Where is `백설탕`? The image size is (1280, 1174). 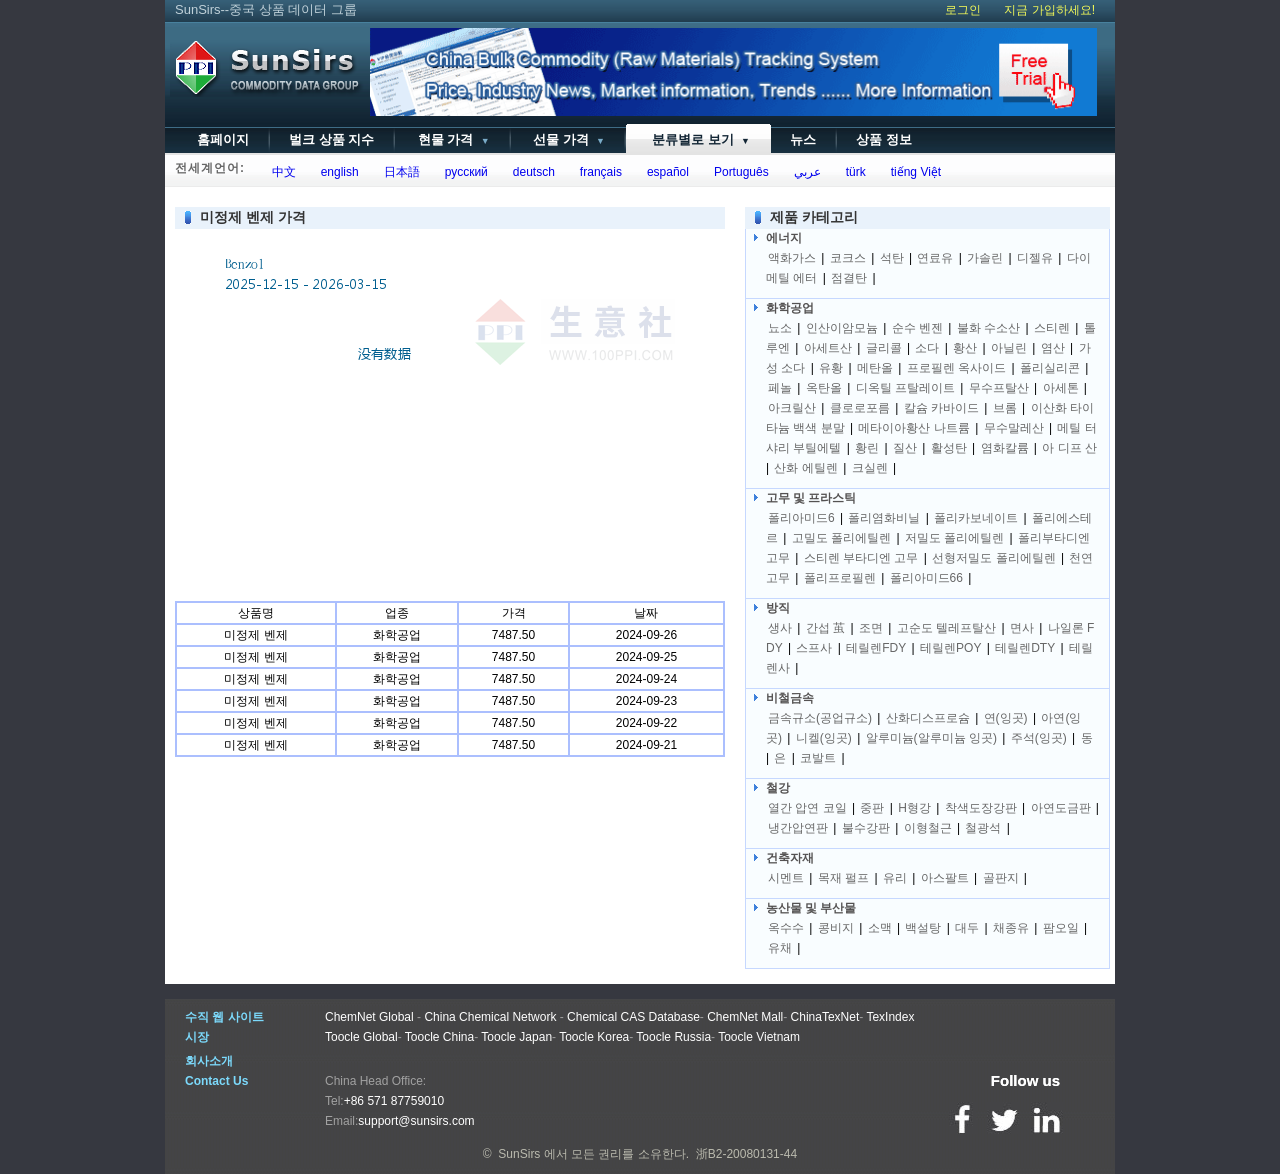 백설탕 is located at coordinates (923, 928).